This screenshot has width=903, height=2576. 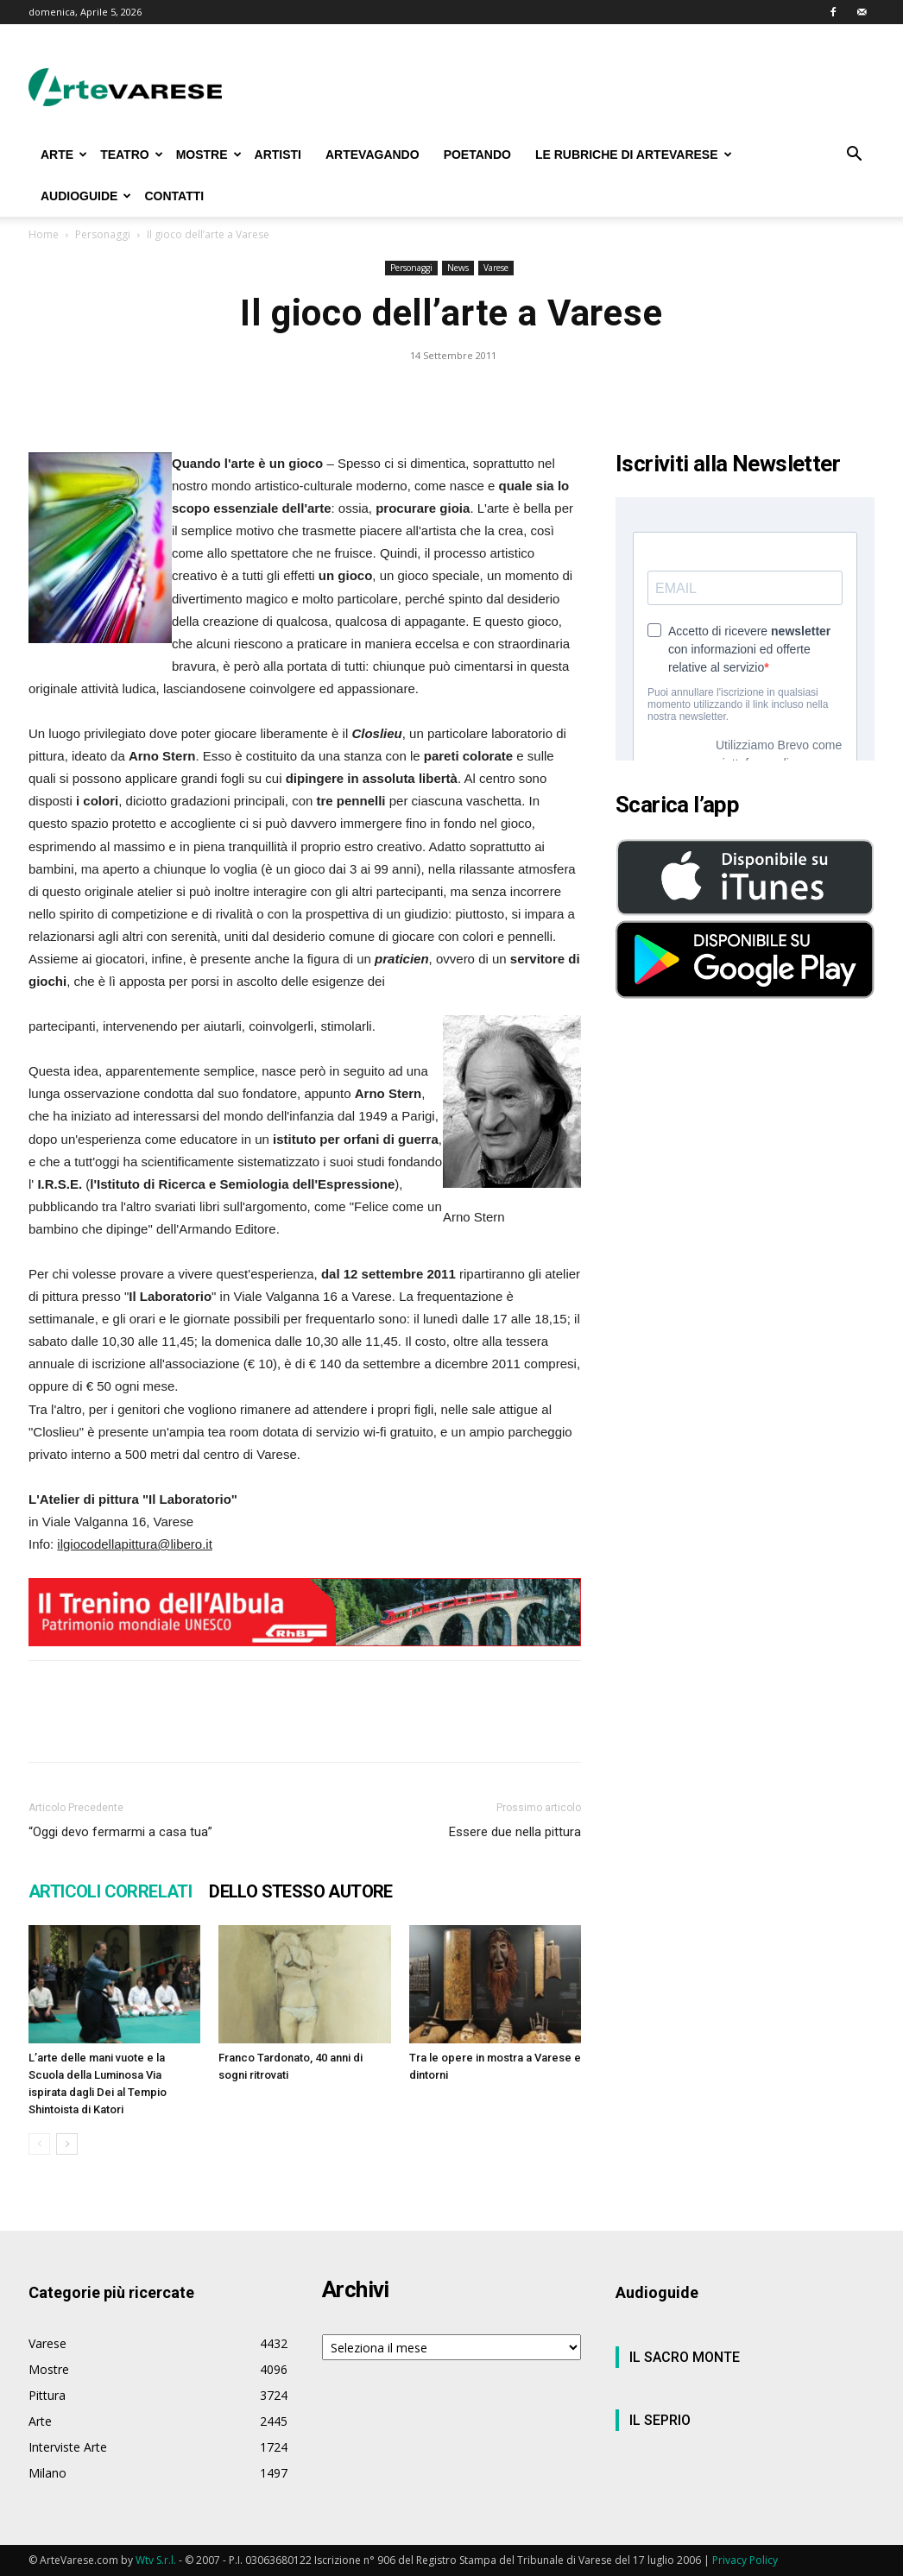 What do you see at coordinates (102, 234) in the screenshot?
I see `Personaggi` at bounding box center [102, 234].